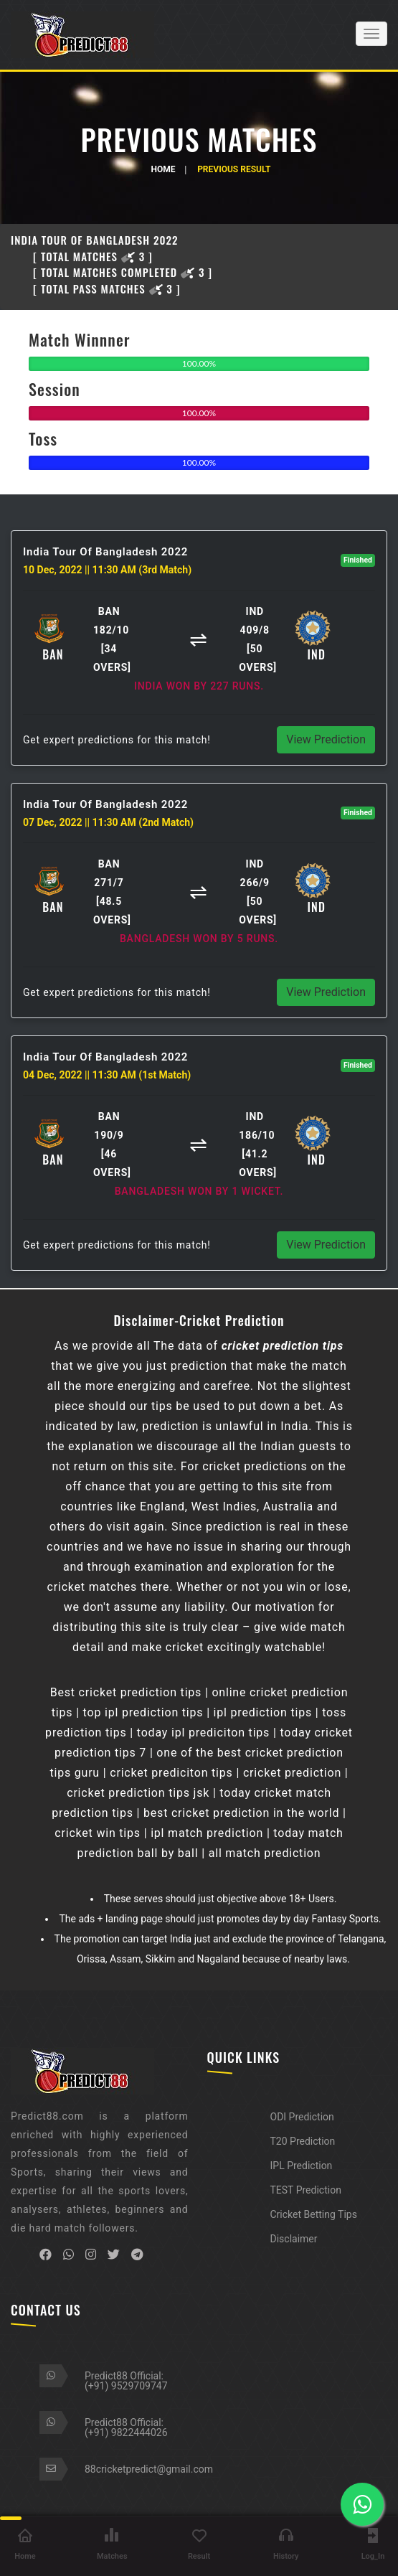  Describe the element at coordinates (163, 169) in the screenshot. I see `Home` at that location.